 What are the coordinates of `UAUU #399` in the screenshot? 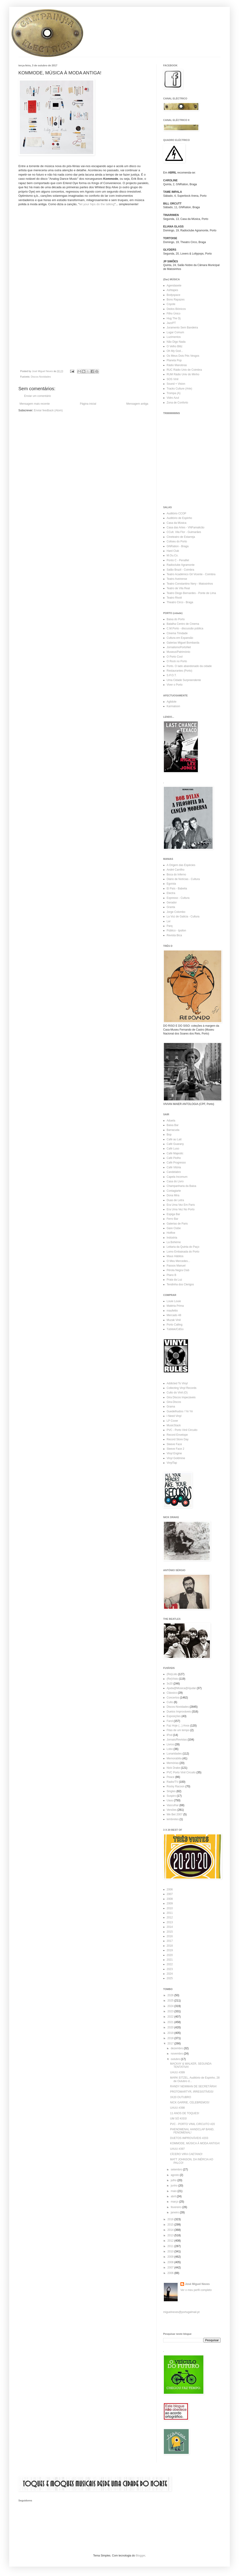 It's located at (177, 2072).